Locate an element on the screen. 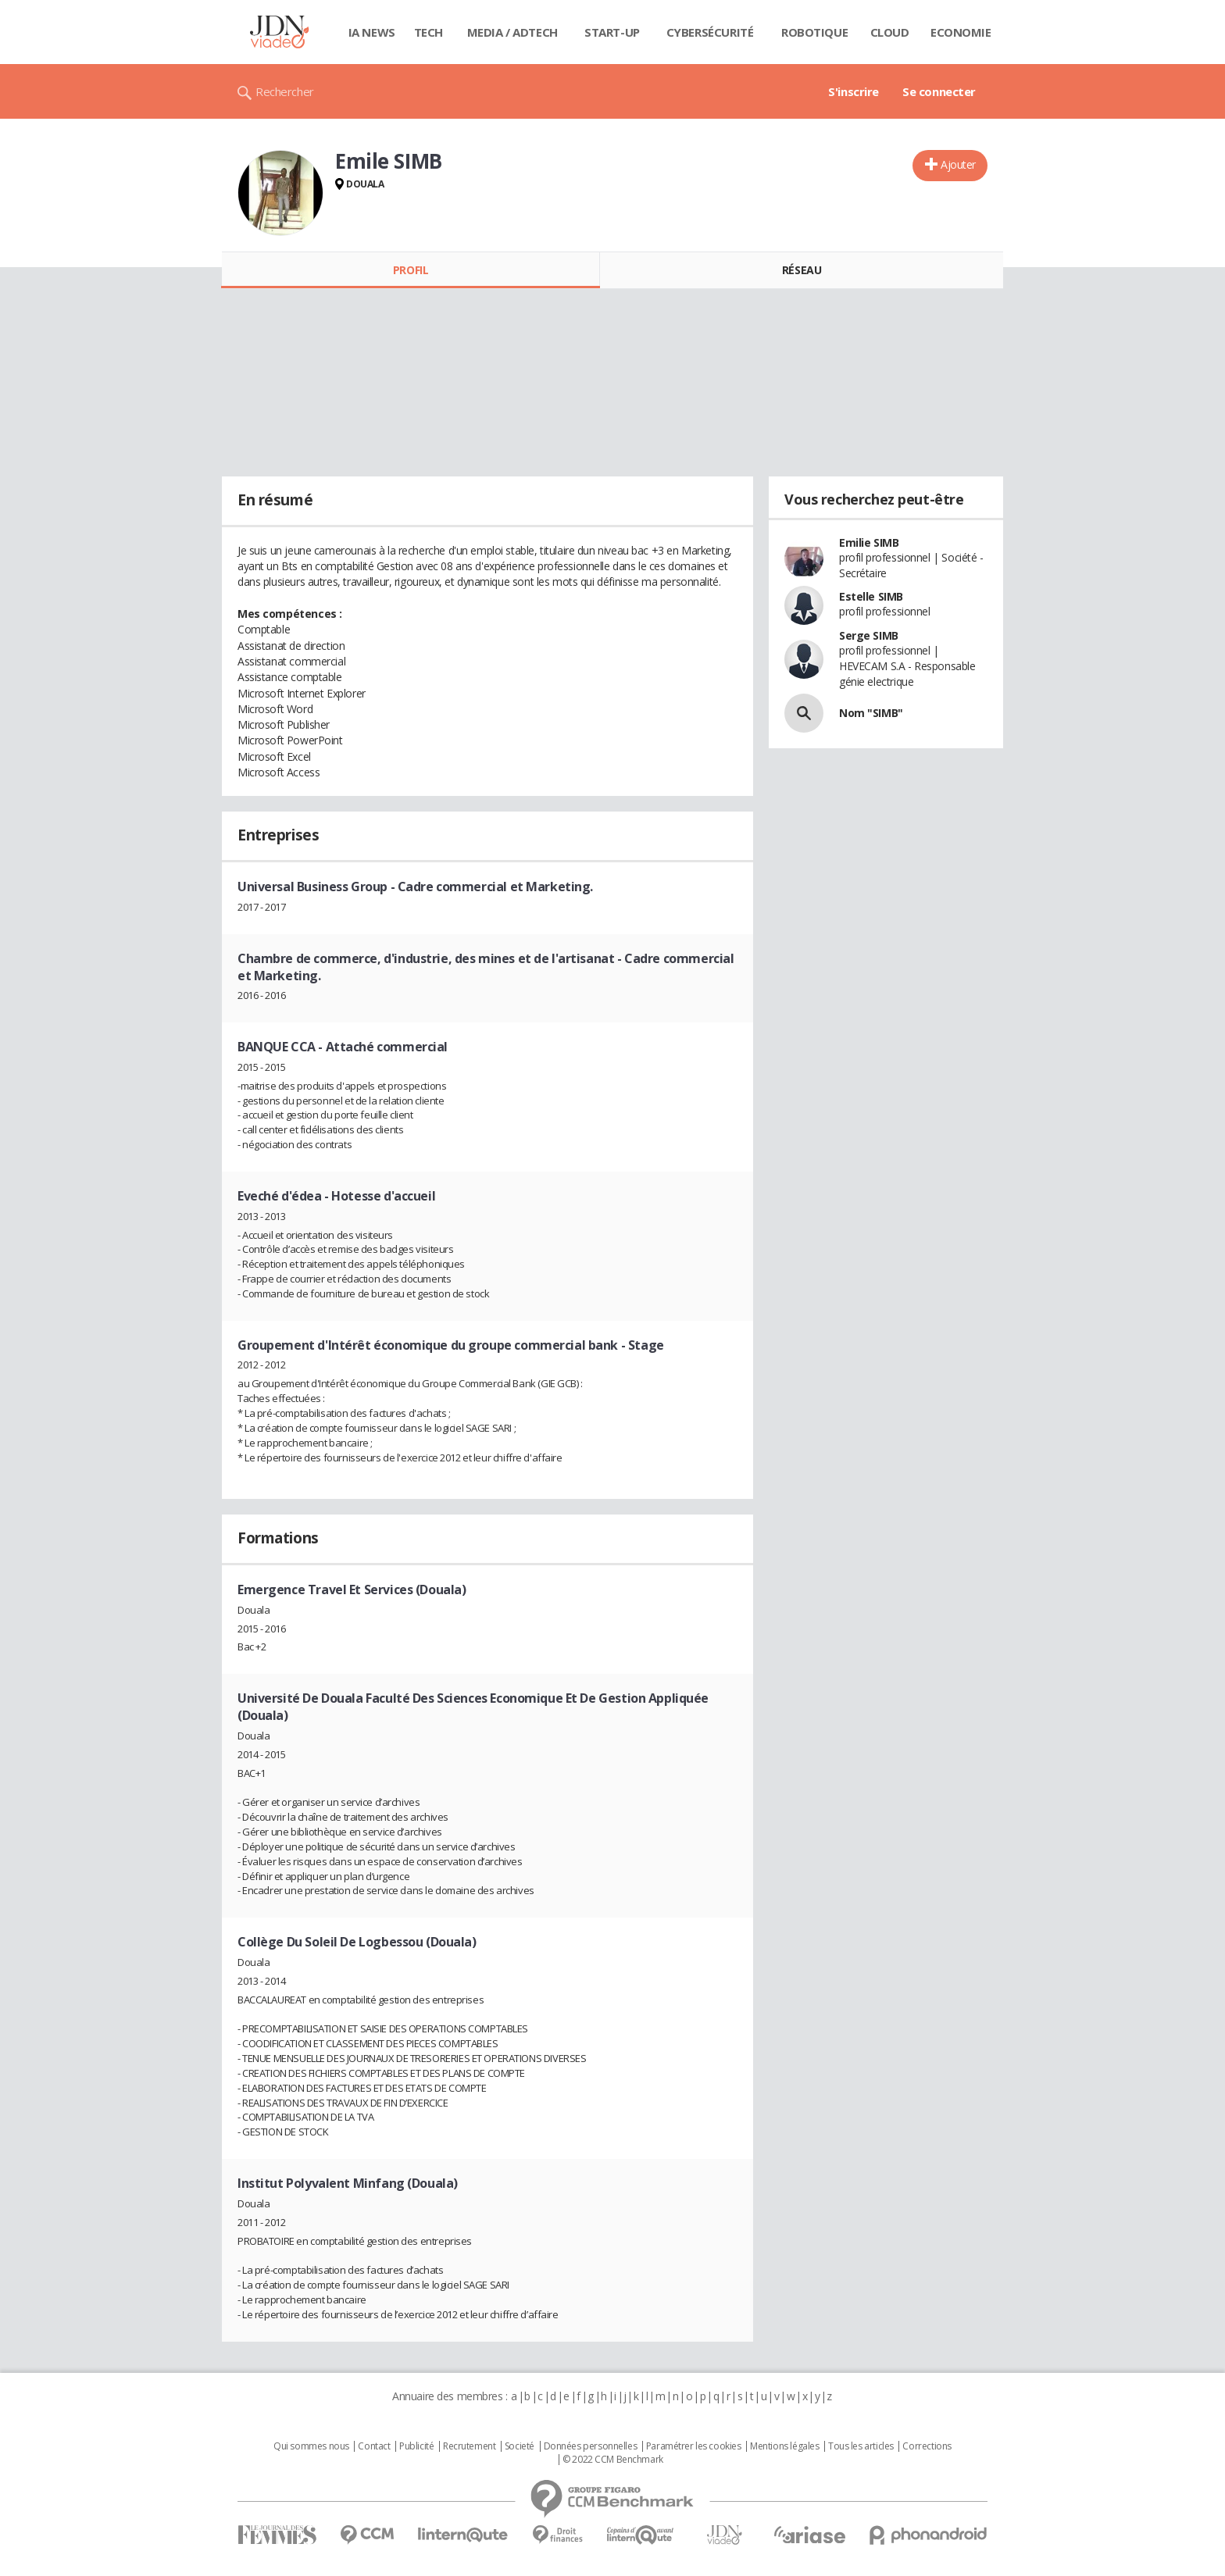 The image size is (1225, 2576). Nom "SIMB" is located at coordinates (871, 712).